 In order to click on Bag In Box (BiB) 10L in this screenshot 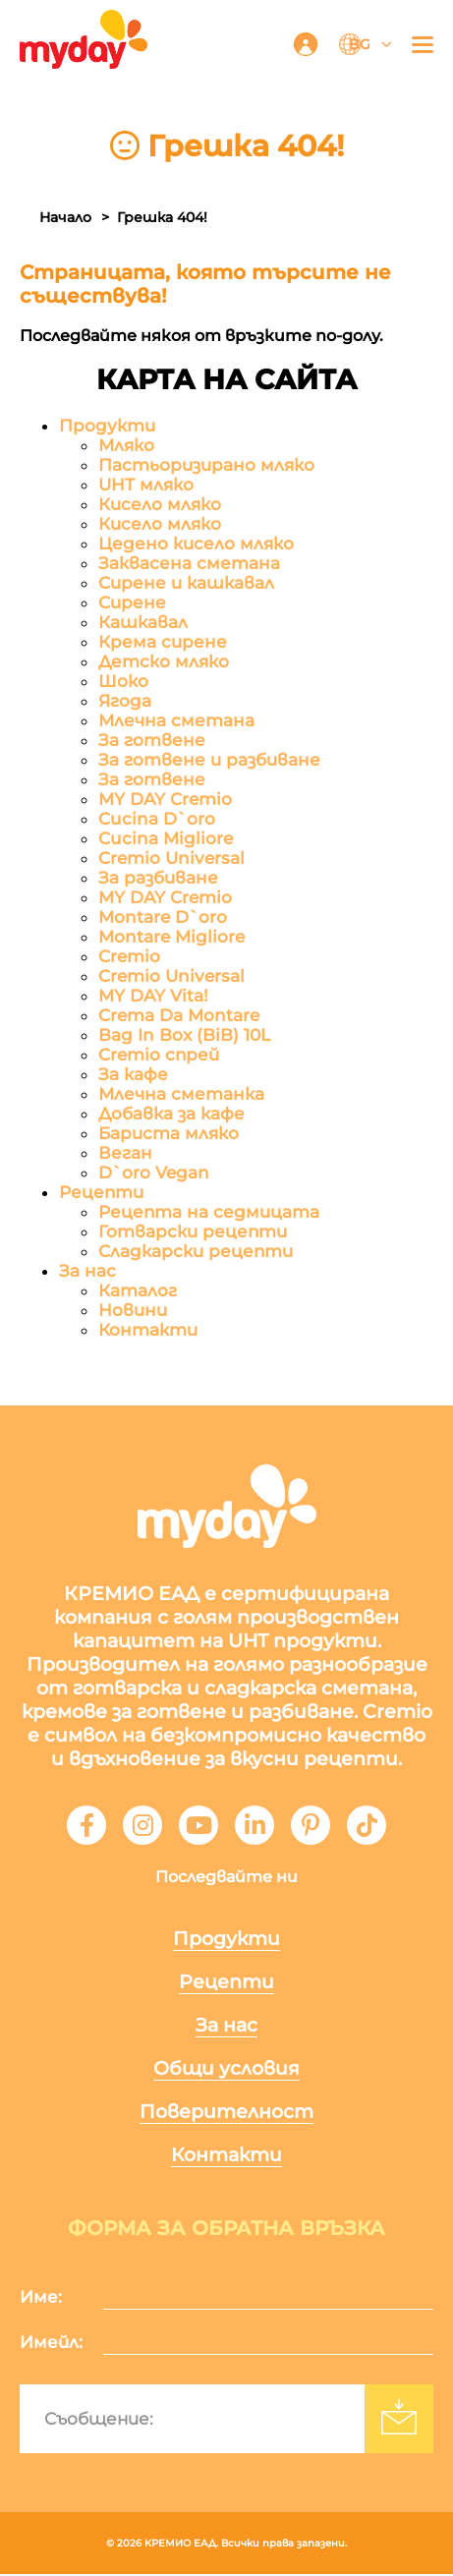, I will do `click(184, 1037)`.